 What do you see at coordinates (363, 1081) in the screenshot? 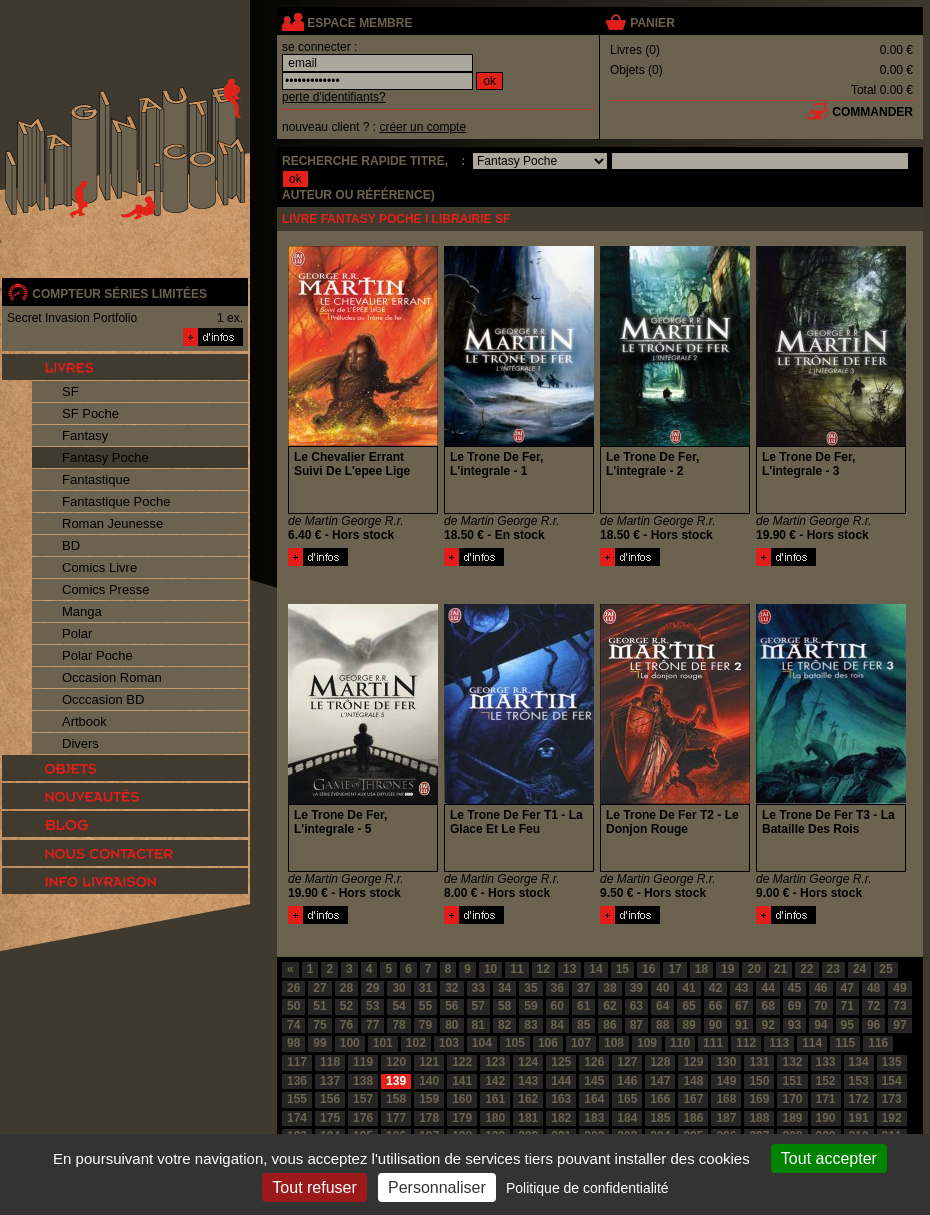
I see `138` at bounding box center [363, 1081].